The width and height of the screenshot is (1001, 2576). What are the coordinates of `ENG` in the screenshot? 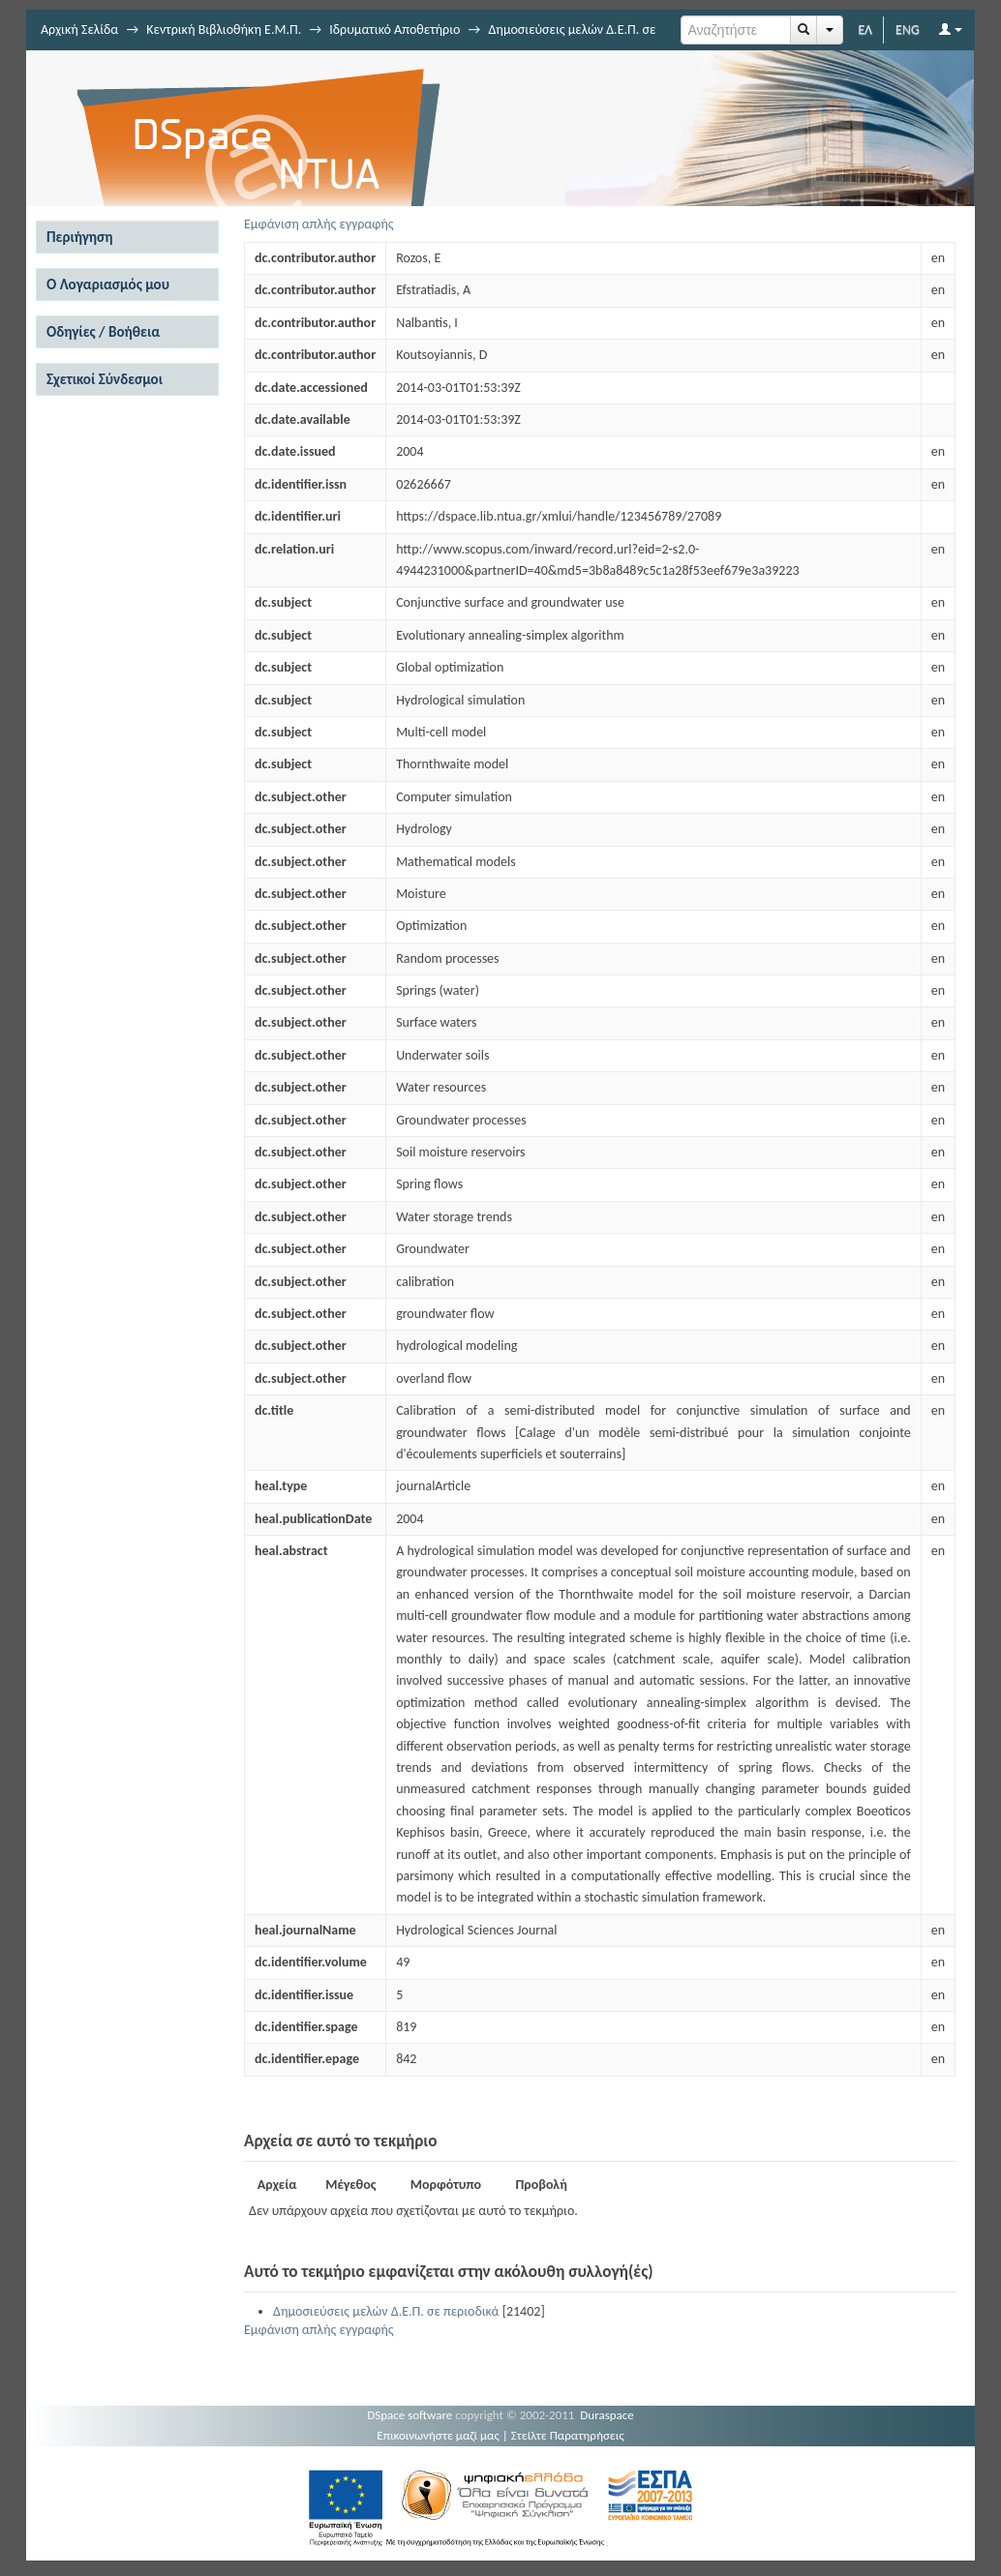 It's located at (907, 29).